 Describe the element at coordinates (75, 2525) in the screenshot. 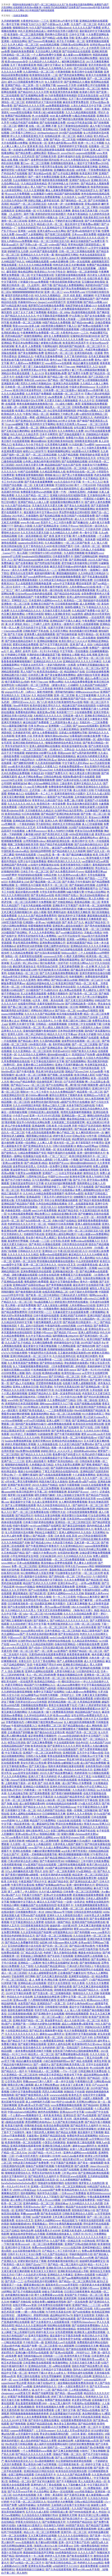

I see `300部国产真实乱` at that location.